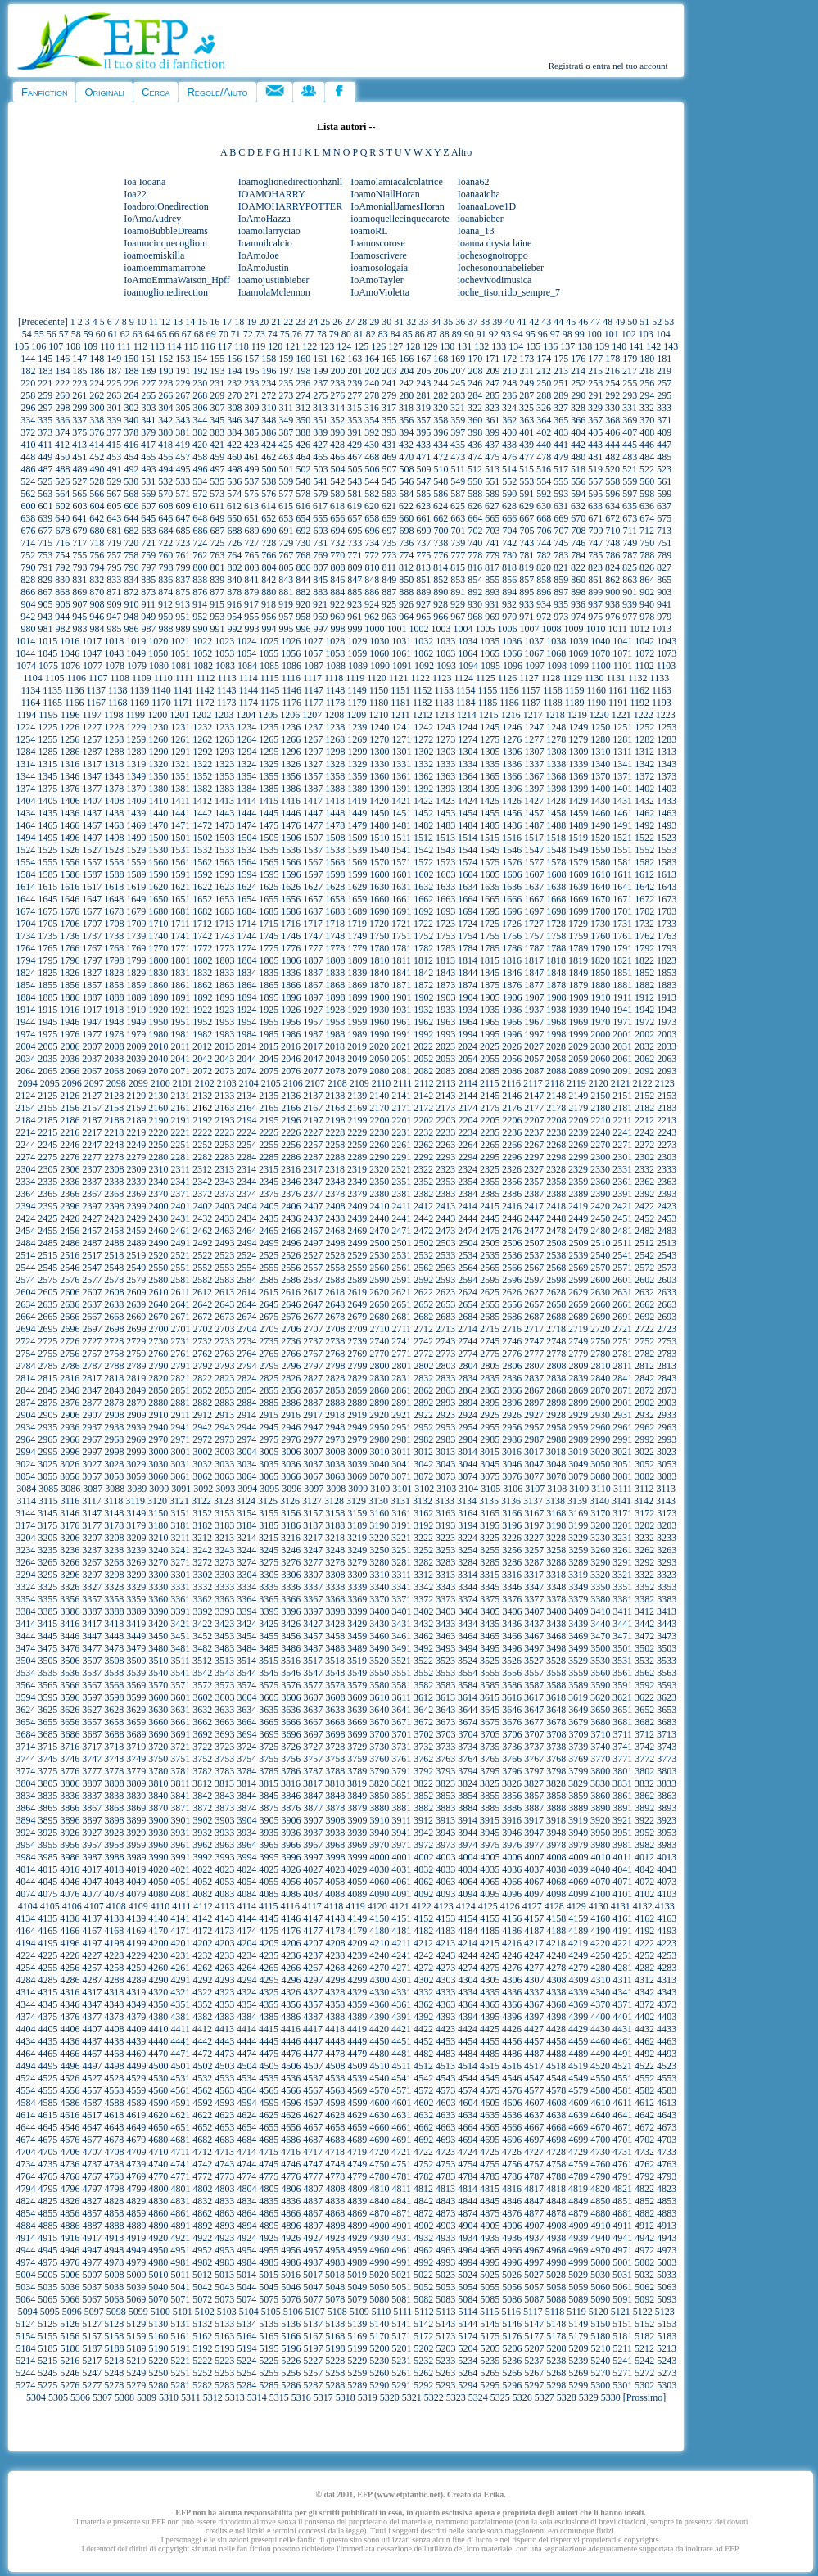 The height and width of the screenshot is (2576, 818). What do you see at coordinates (291, 1955) in the screenshot?
I see `4236` at bounding box center [291, 1955].